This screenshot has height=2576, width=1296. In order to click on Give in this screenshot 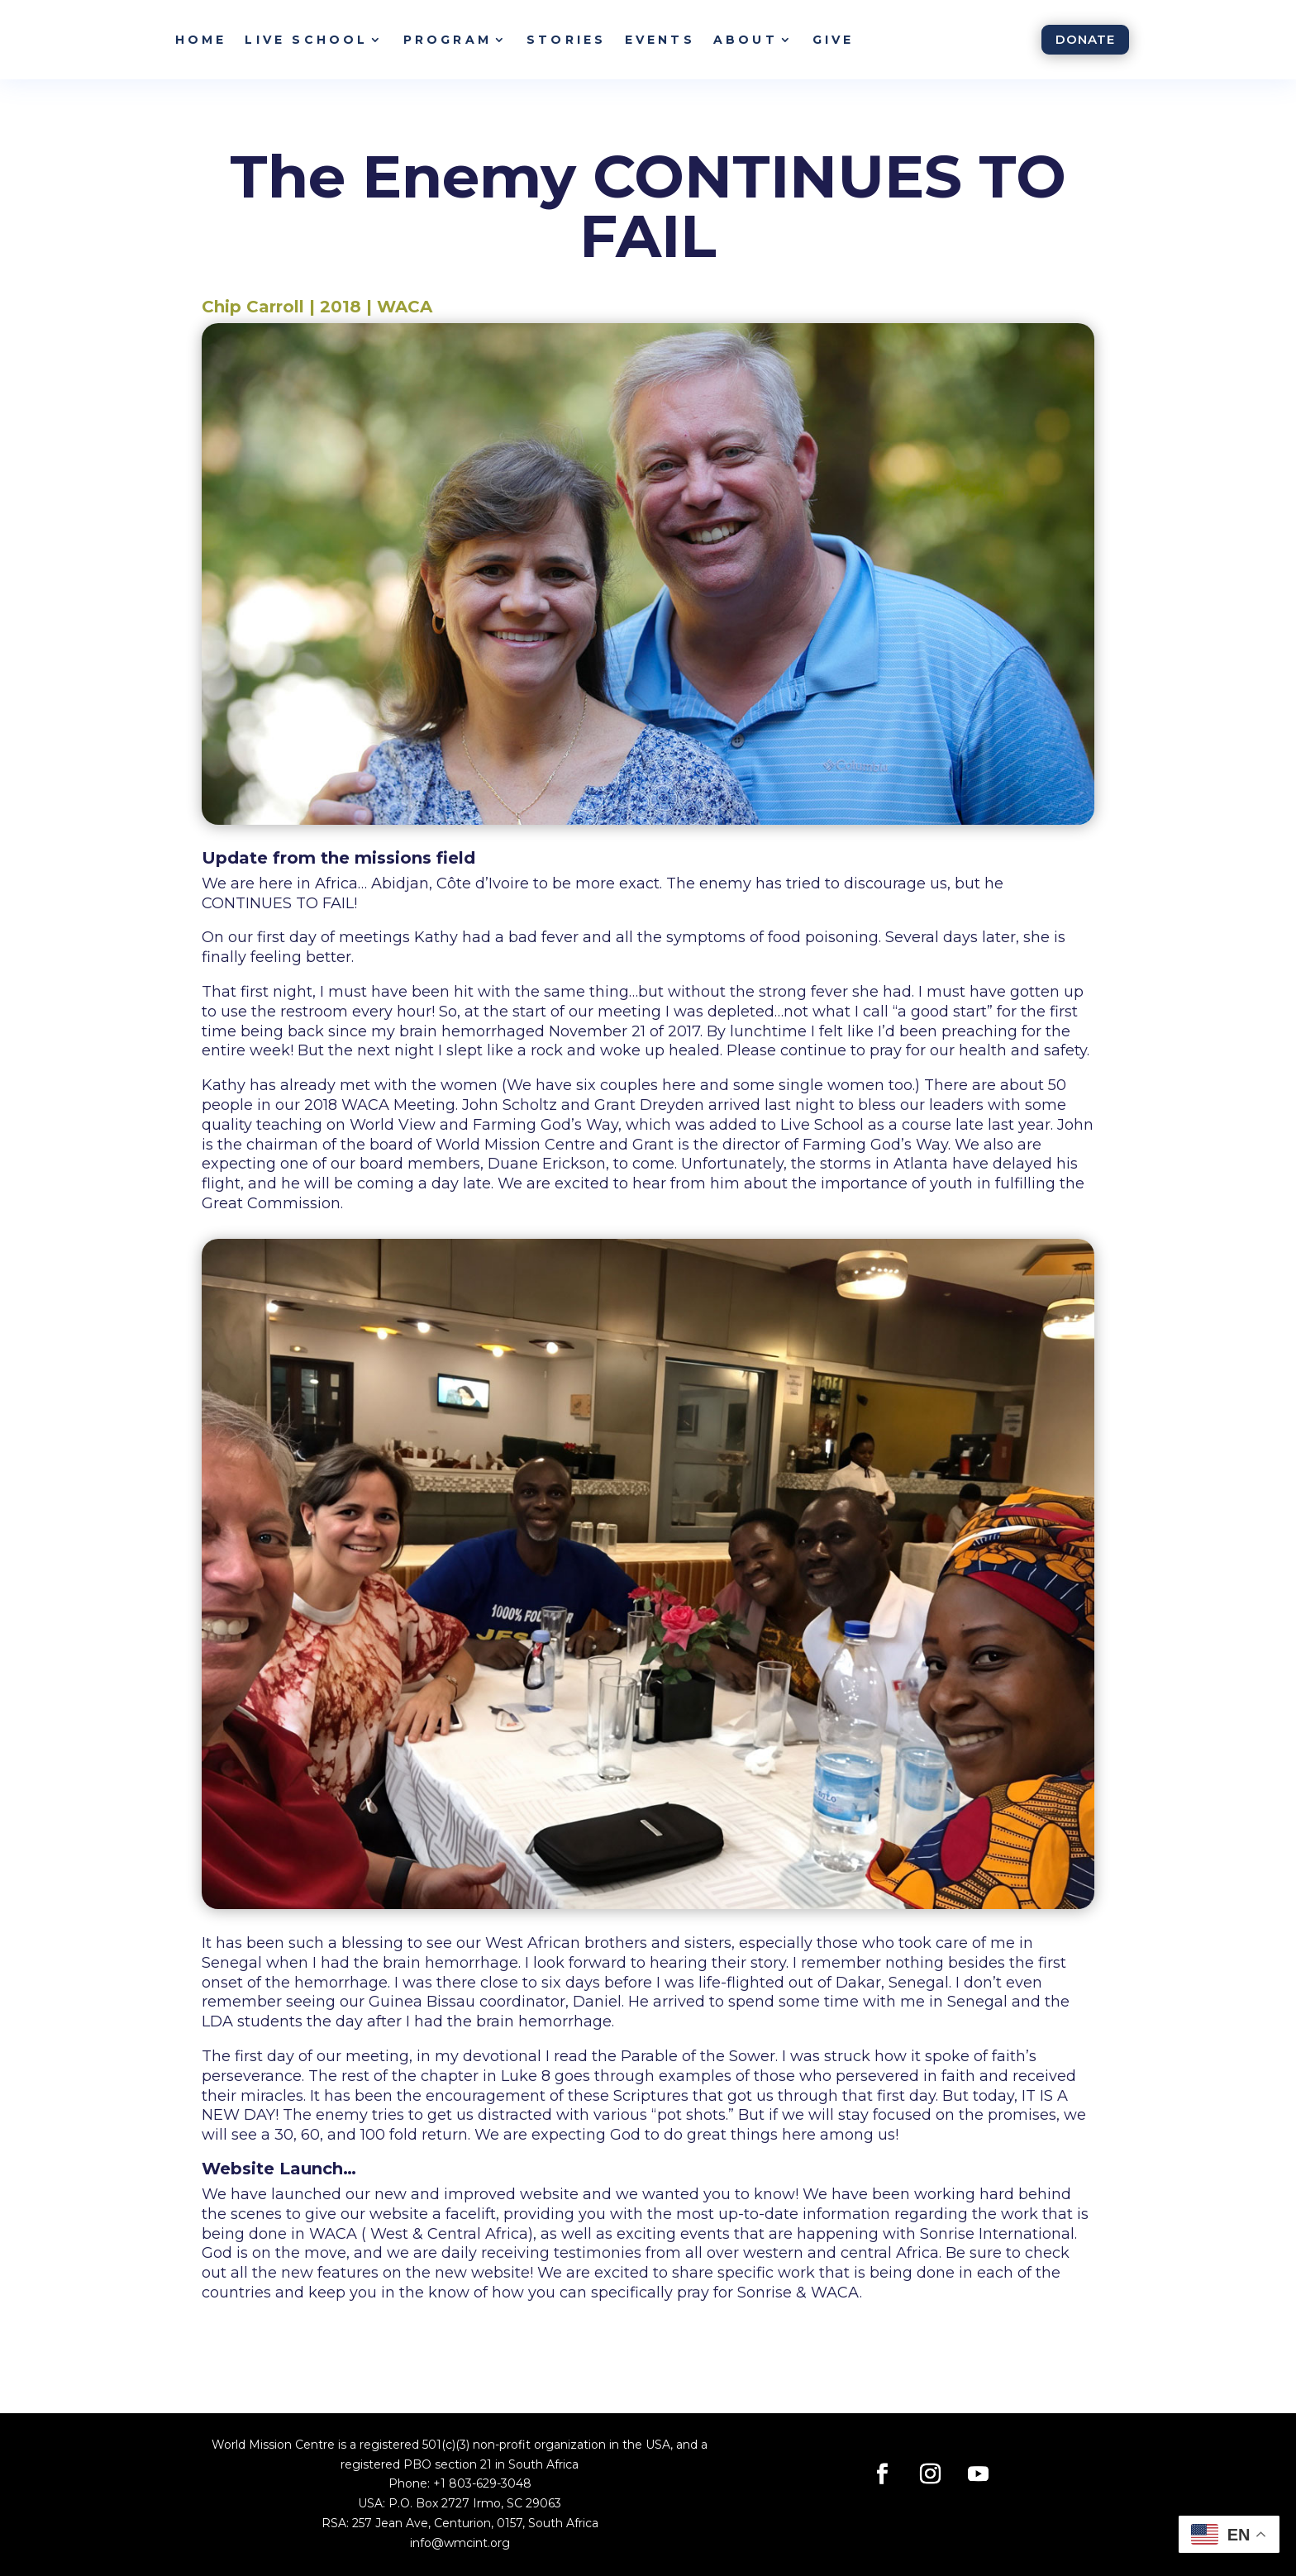, I will do `click(833, 39)`.